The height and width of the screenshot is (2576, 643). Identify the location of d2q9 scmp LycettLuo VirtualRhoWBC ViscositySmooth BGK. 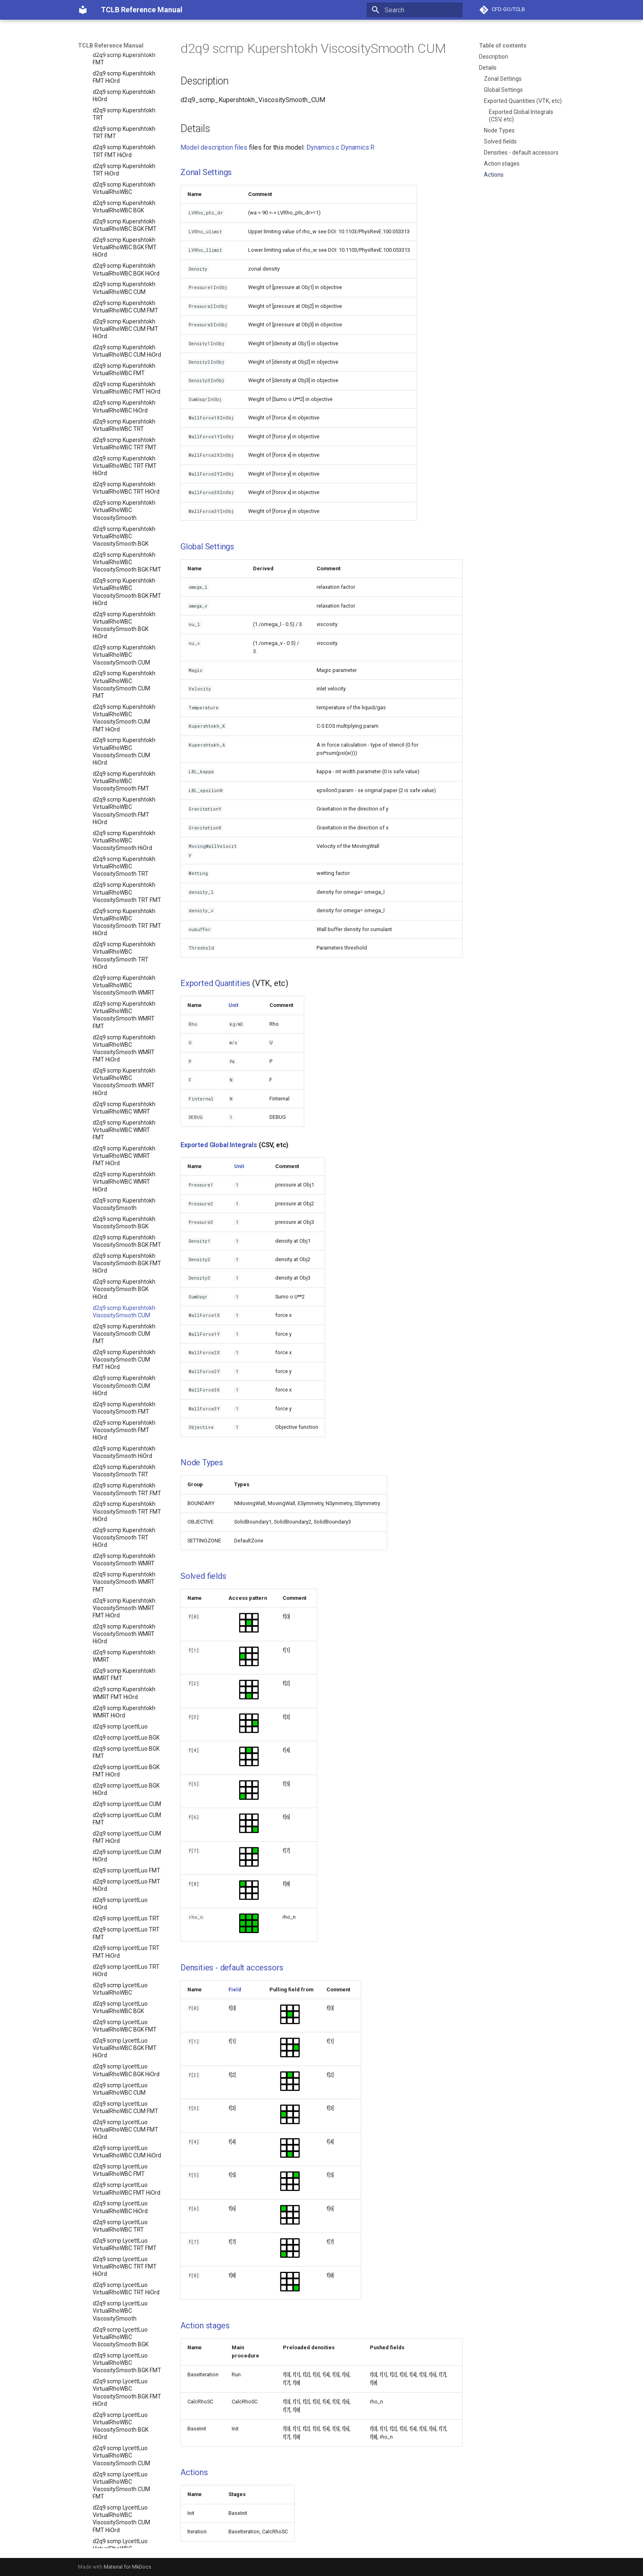
(120, 1196).